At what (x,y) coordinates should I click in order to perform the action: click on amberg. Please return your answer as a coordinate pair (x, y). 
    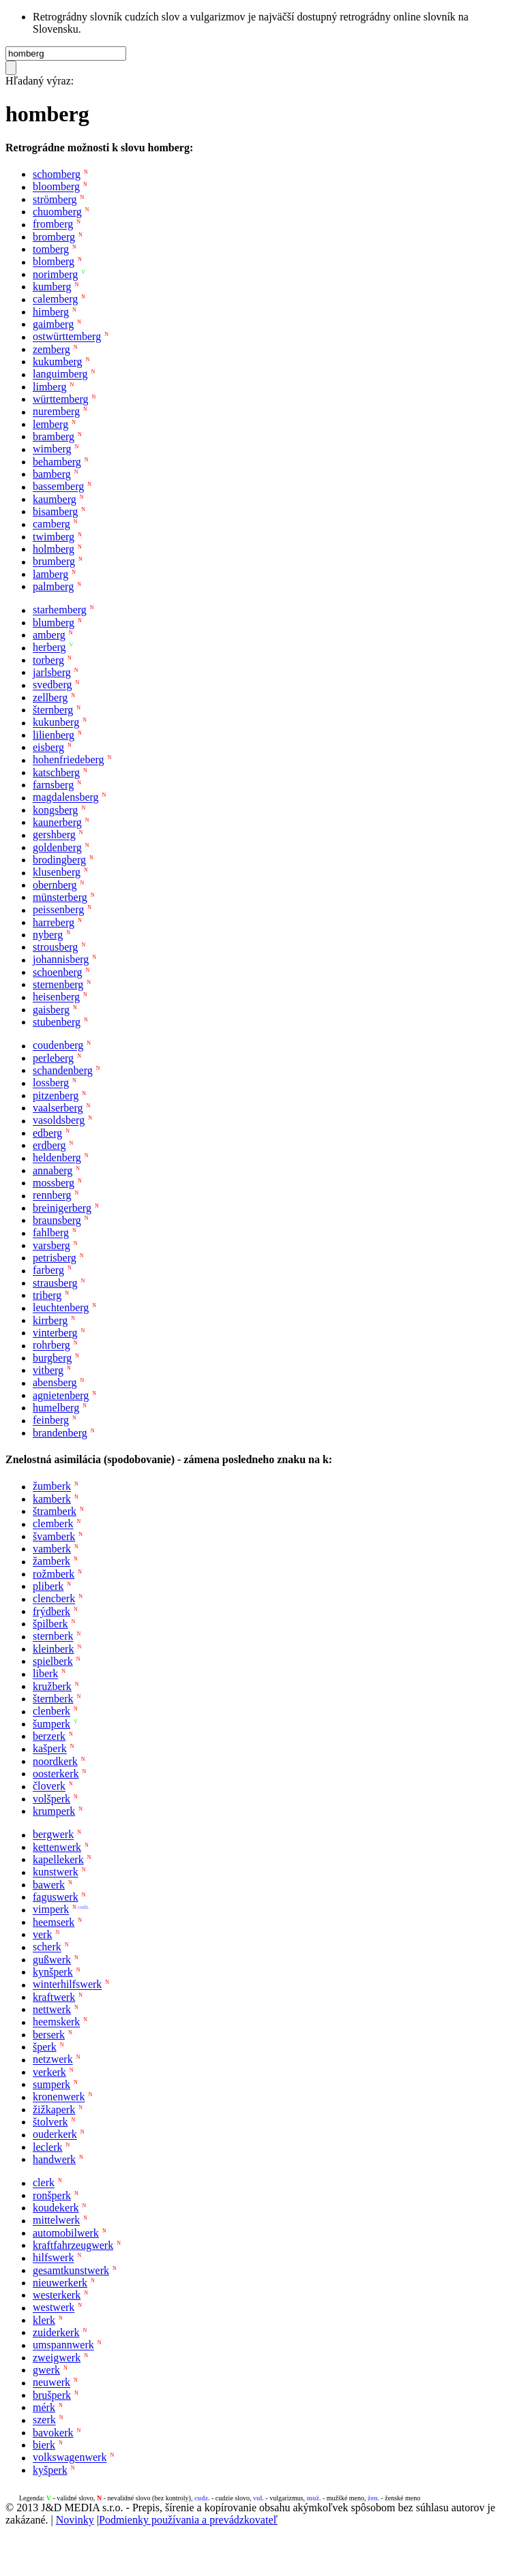
    Looking at the image, I should click on (49, 635).